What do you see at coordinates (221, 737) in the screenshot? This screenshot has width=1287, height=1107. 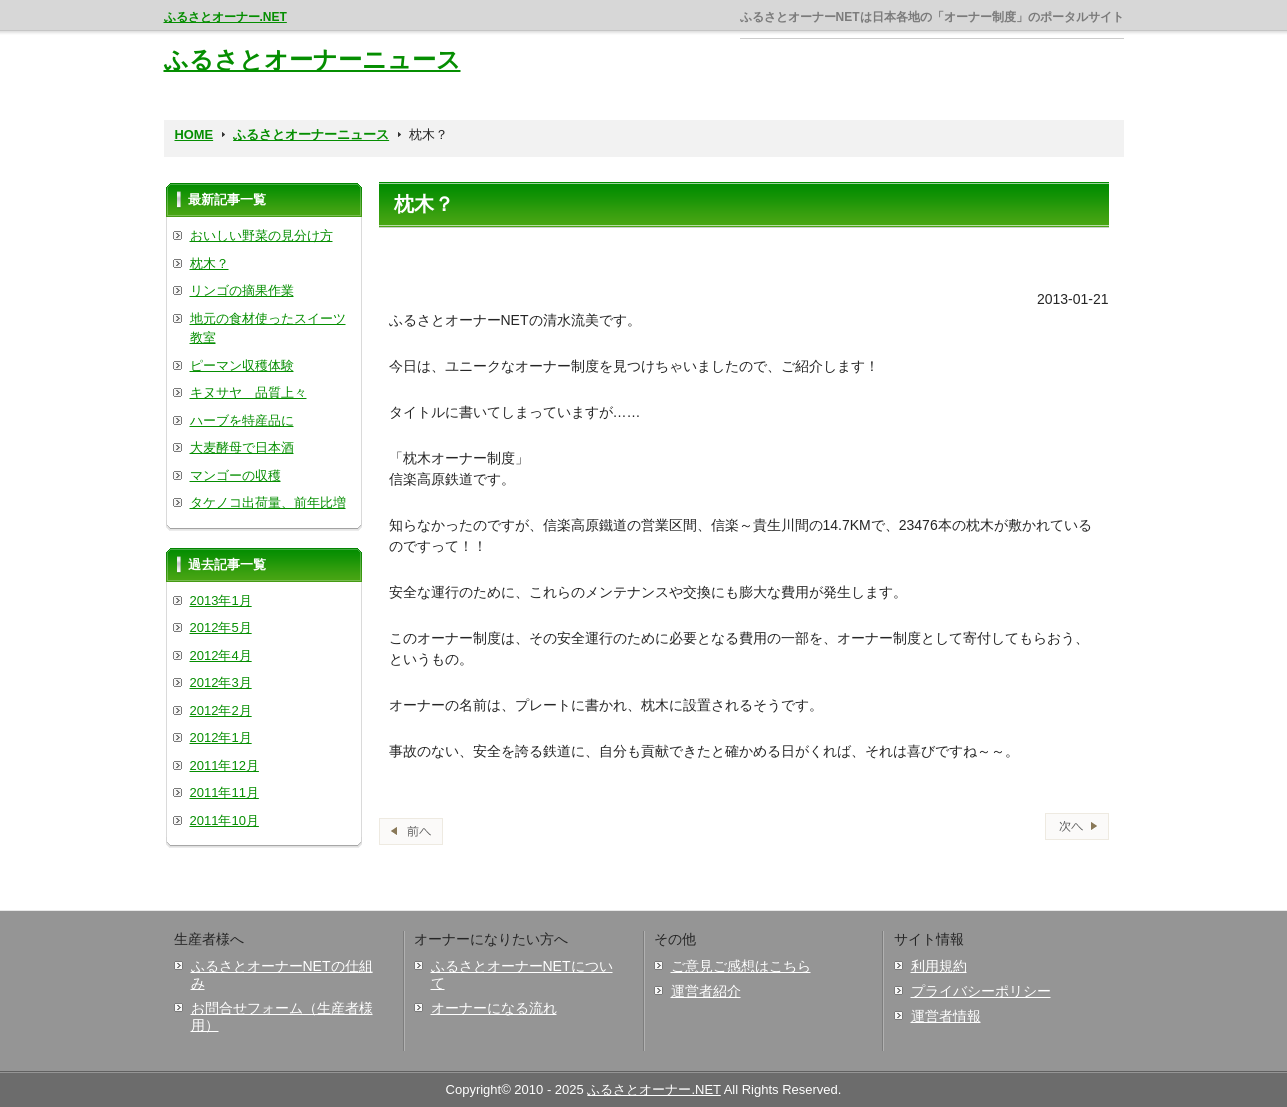 I see `2012年1月` at bounding box center [221, 737].